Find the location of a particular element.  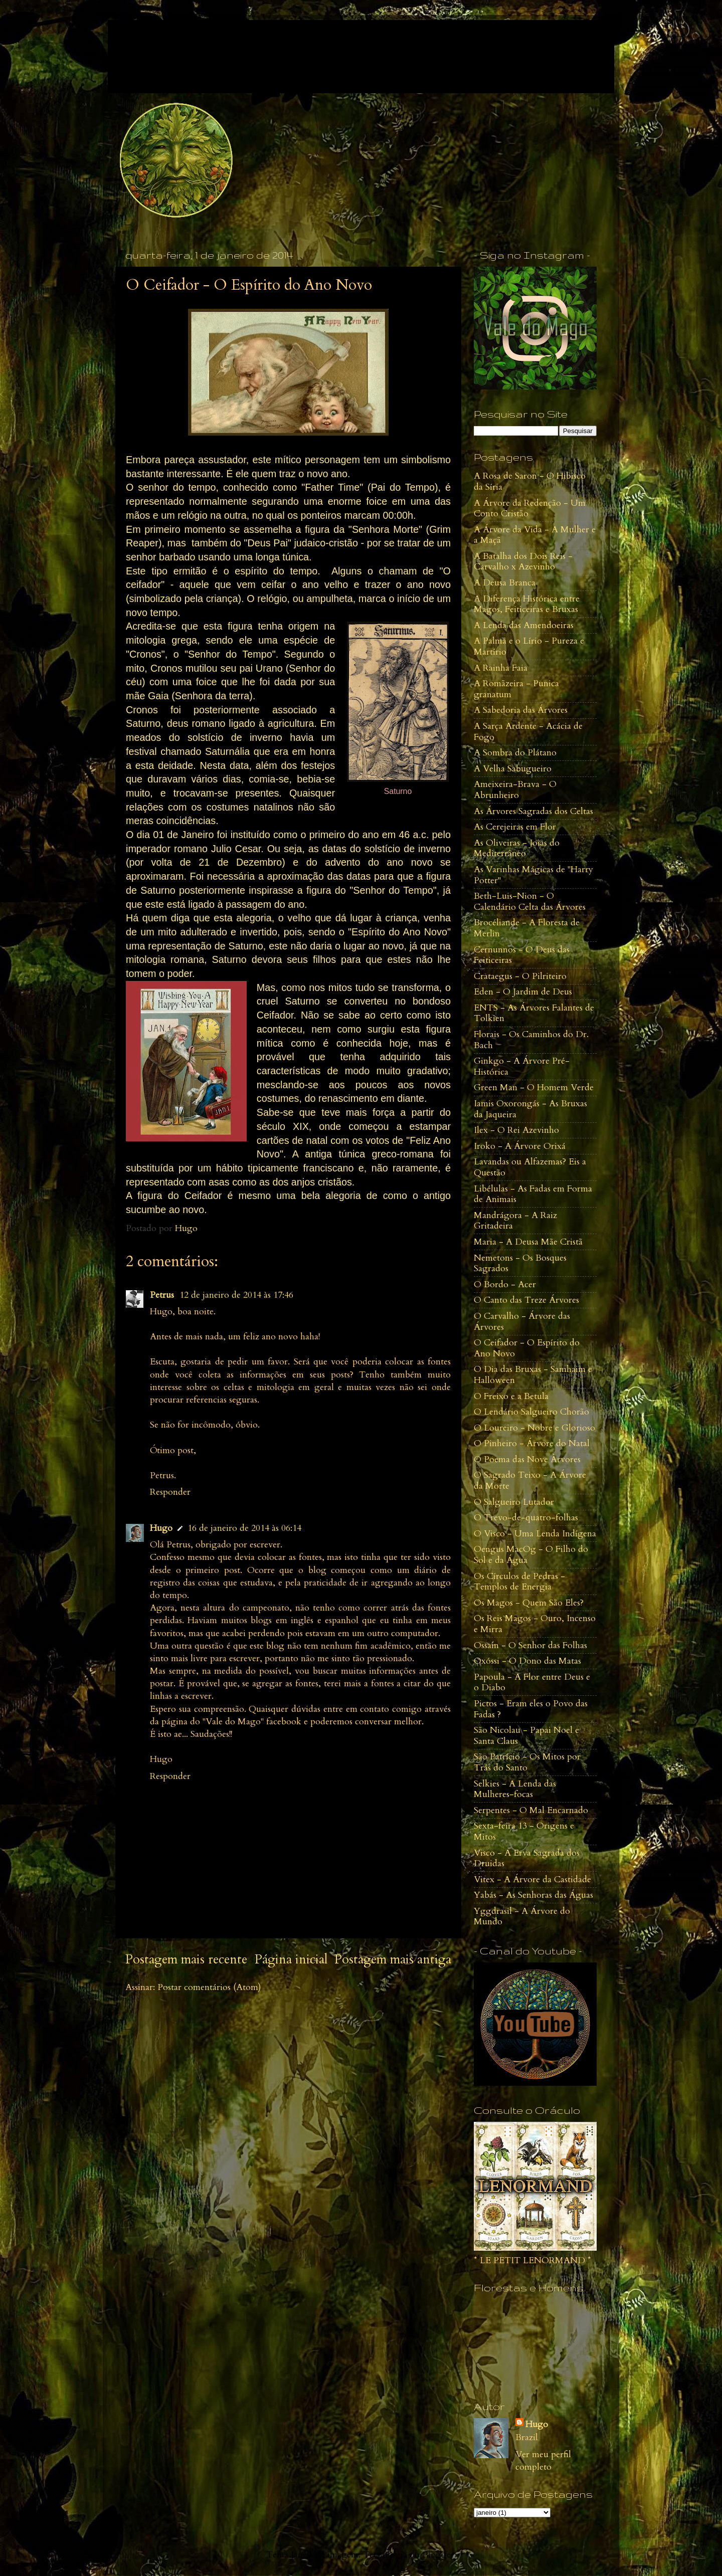

Sexta-feira 13 - Origens e Mitos is located at coordinates (524, 1831).